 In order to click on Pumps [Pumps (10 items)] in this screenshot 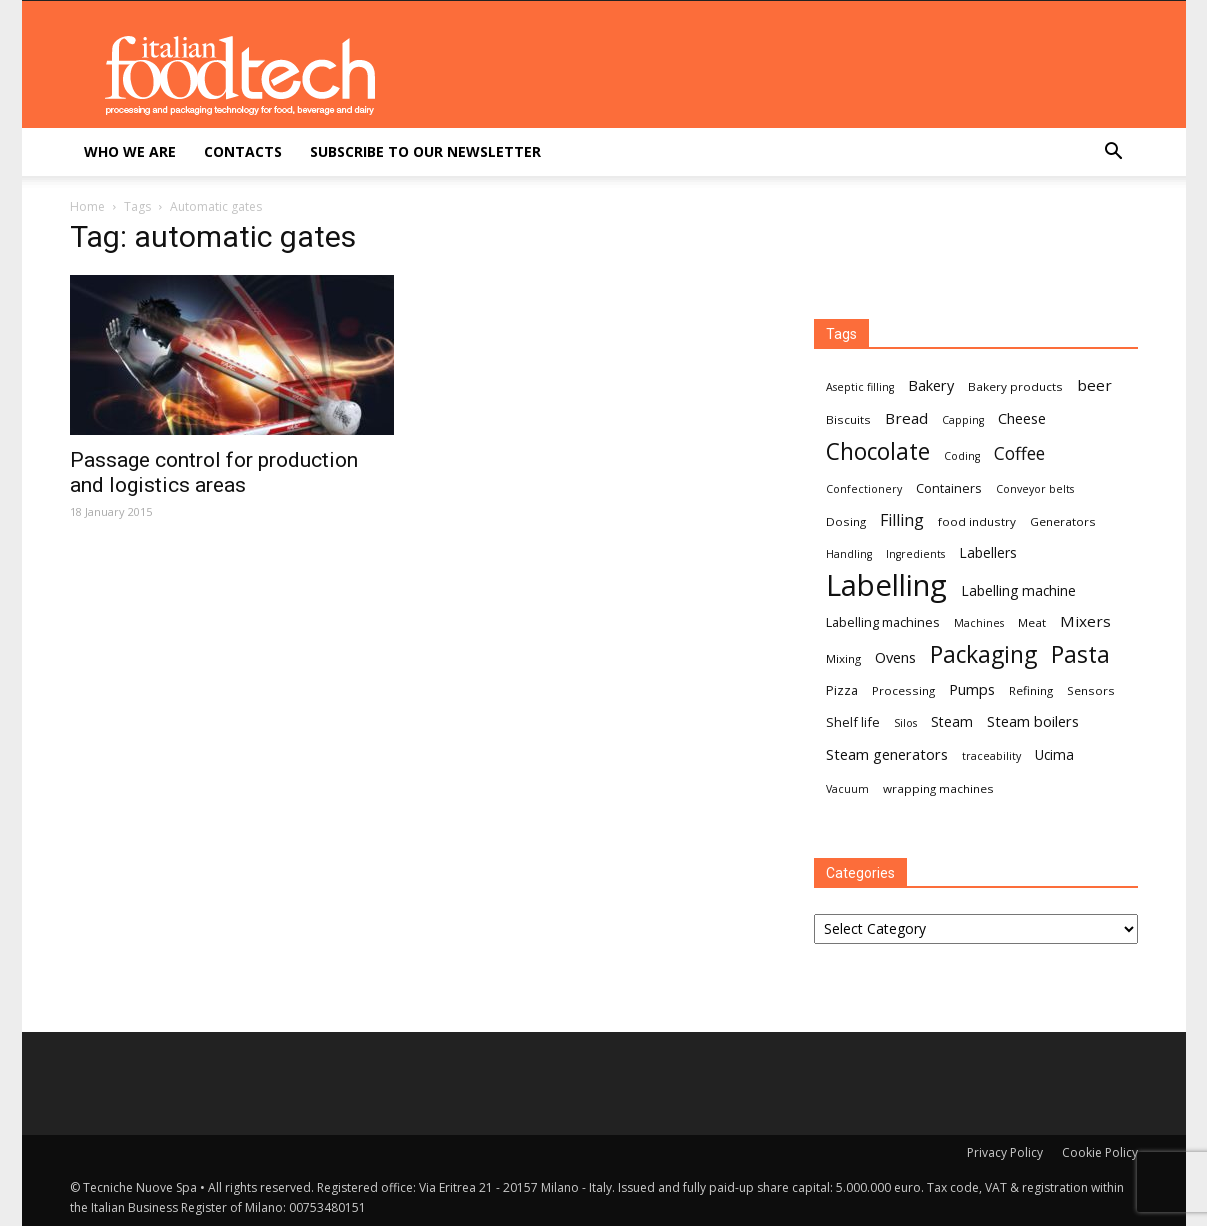, I will do `click(972, 689)`.